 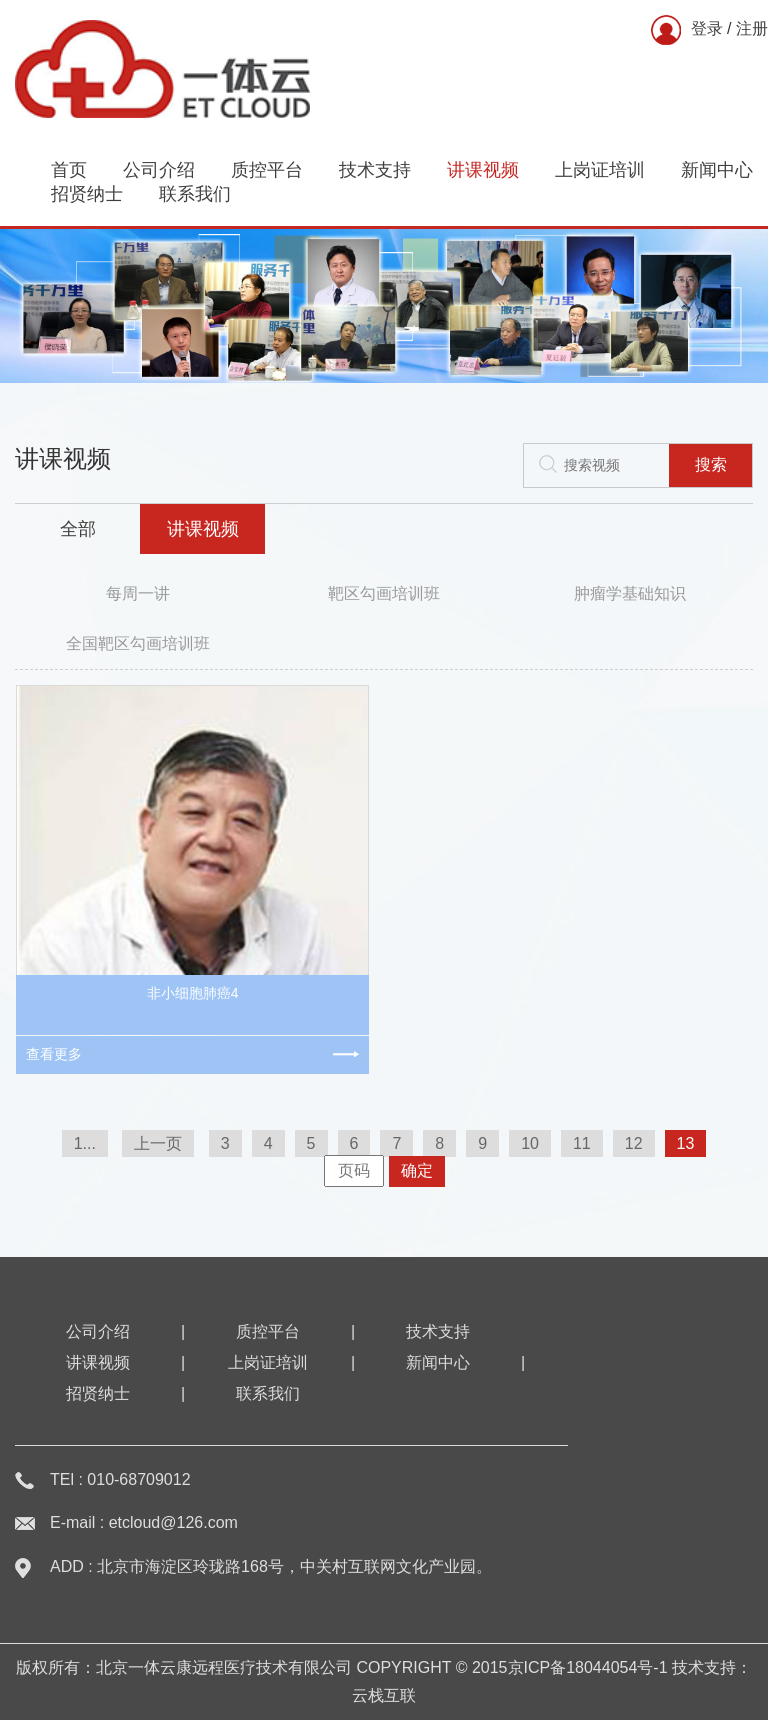 I want to click on 确定, so click(x=417, y=1170).